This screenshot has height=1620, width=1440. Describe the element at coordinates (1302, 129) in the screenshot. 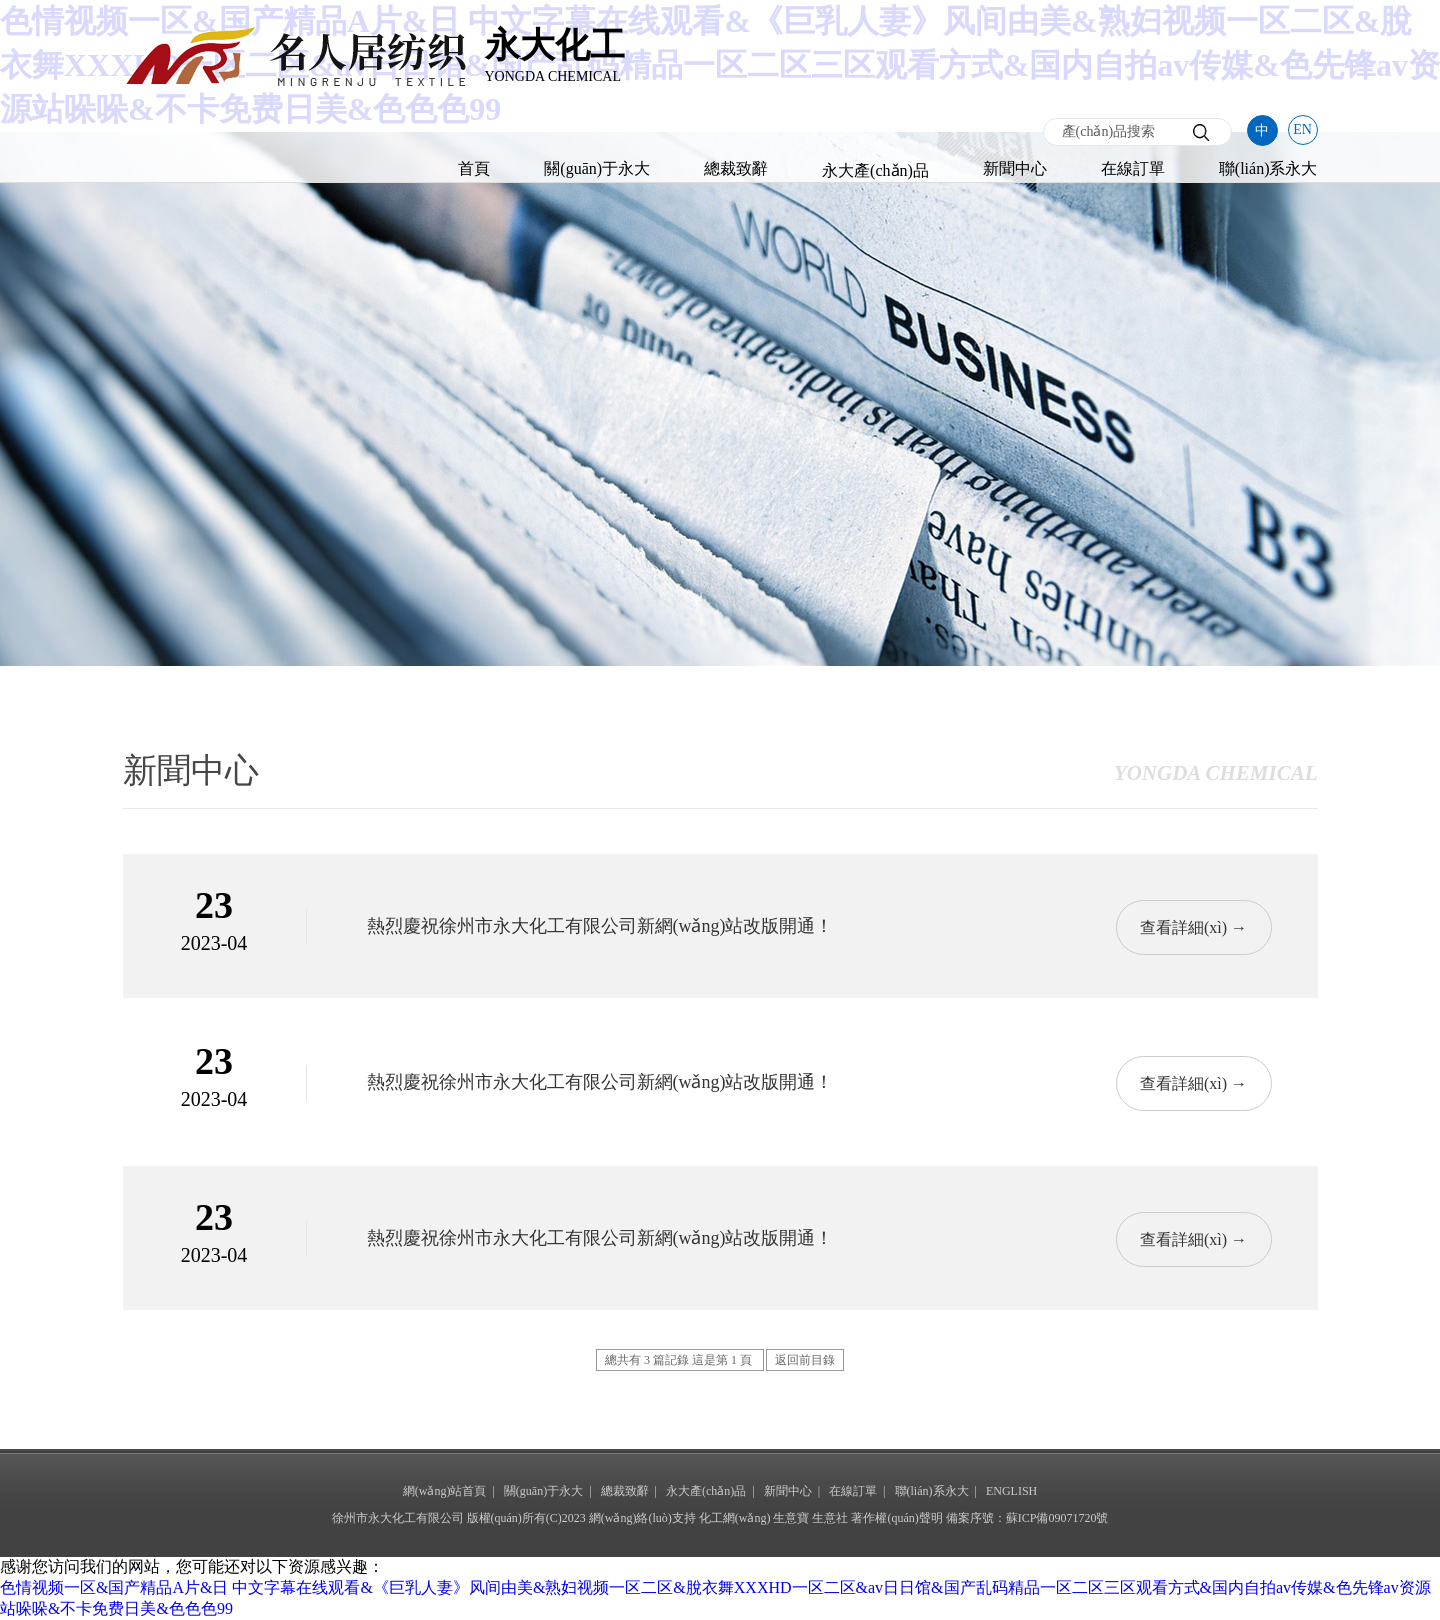

I see `EN` at that location.